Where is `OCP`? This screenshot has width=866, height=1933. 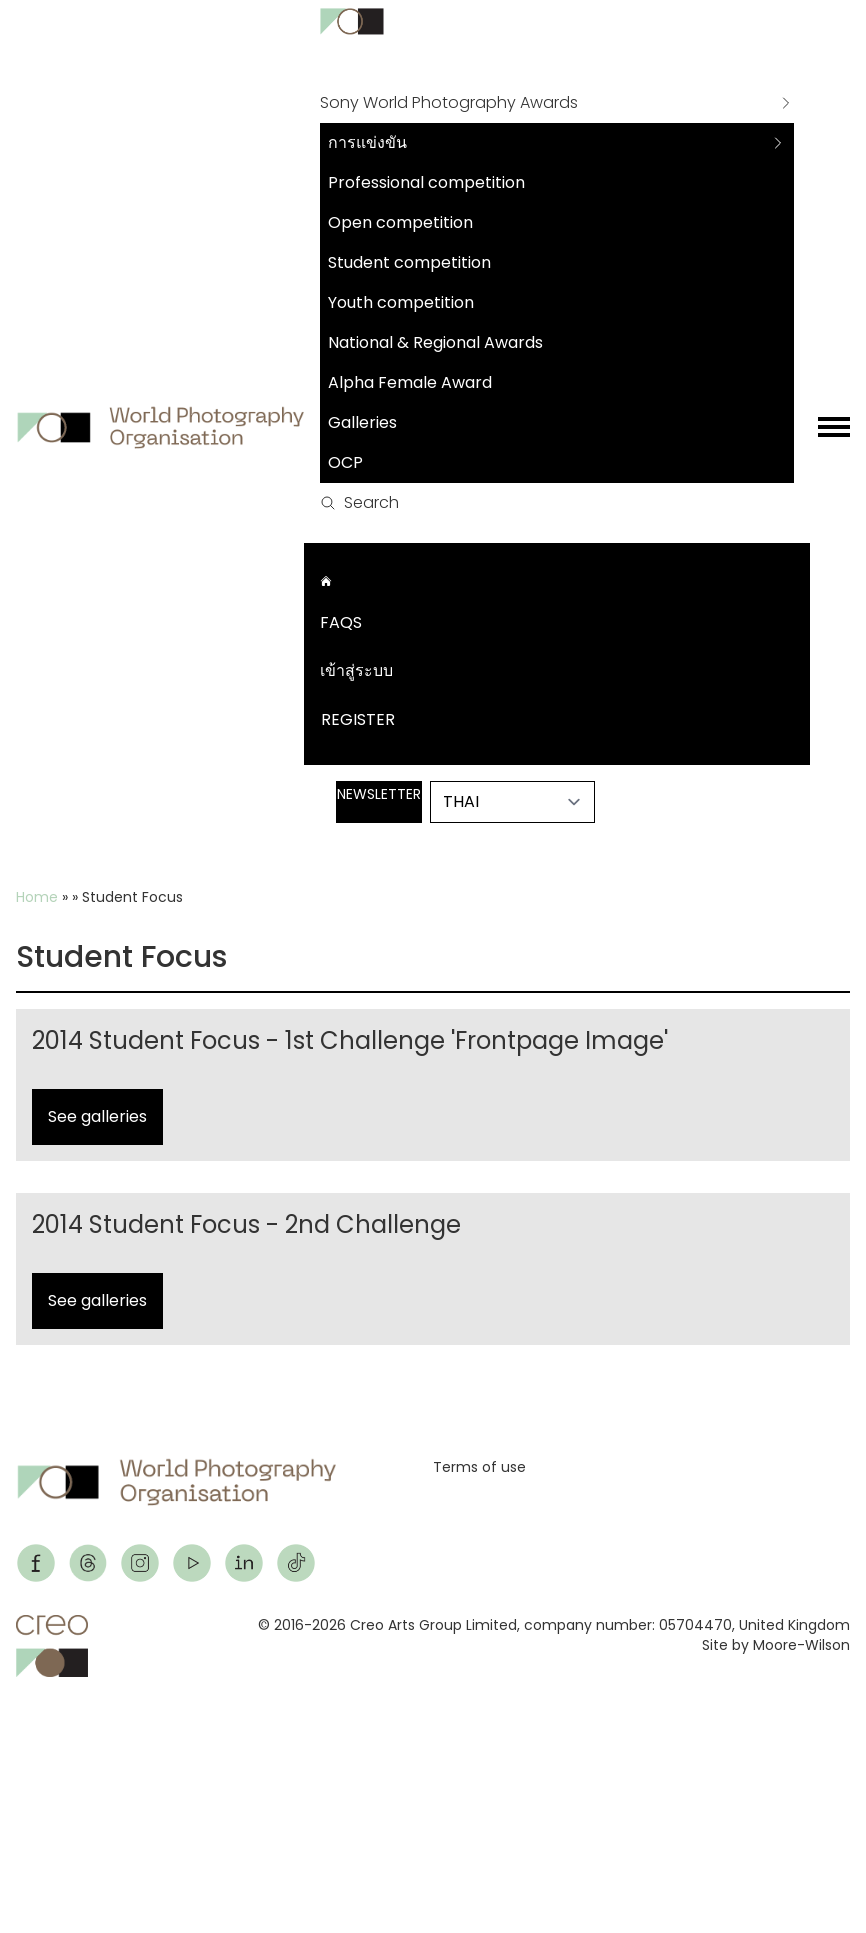
OCP is located at coordinates (345, 462).